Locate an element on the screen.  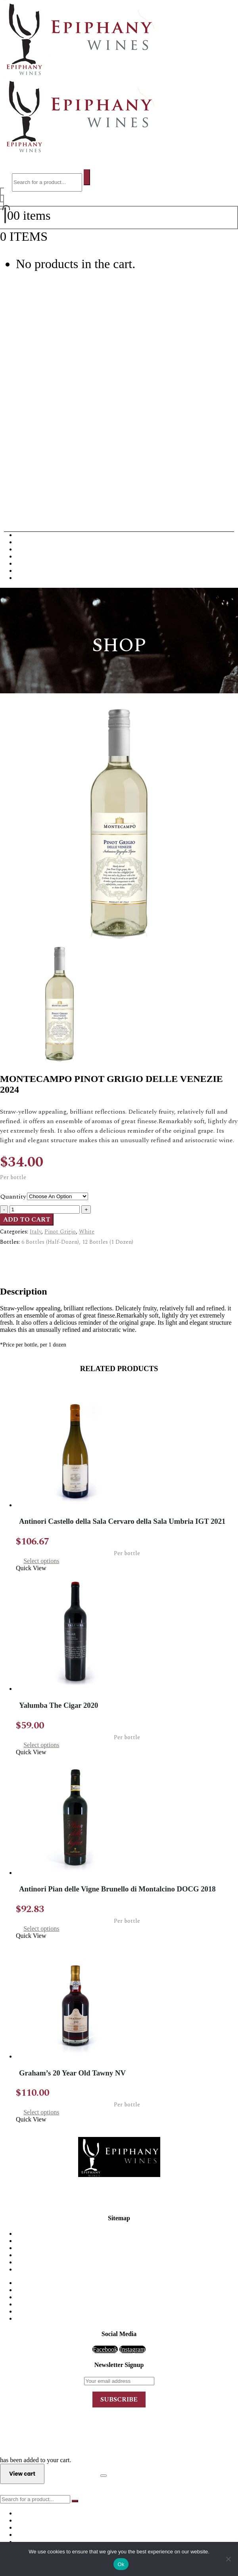
FAQ is located at coordinates (127, 2247).